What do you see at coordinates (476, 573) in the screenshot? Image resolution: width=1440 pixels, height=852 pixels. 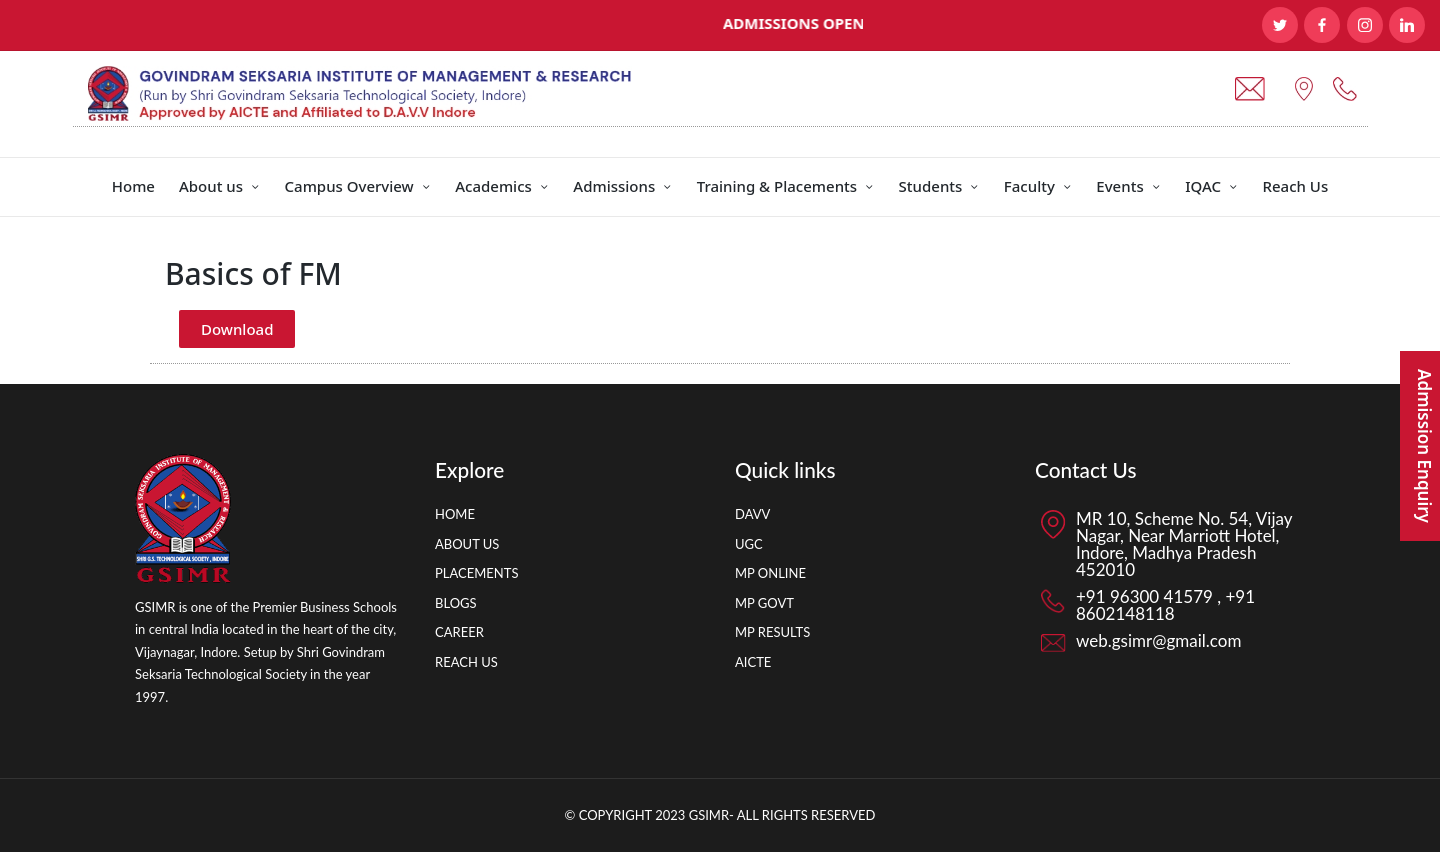 I see `PLACEMENTS` at bounding box center [476, 573].